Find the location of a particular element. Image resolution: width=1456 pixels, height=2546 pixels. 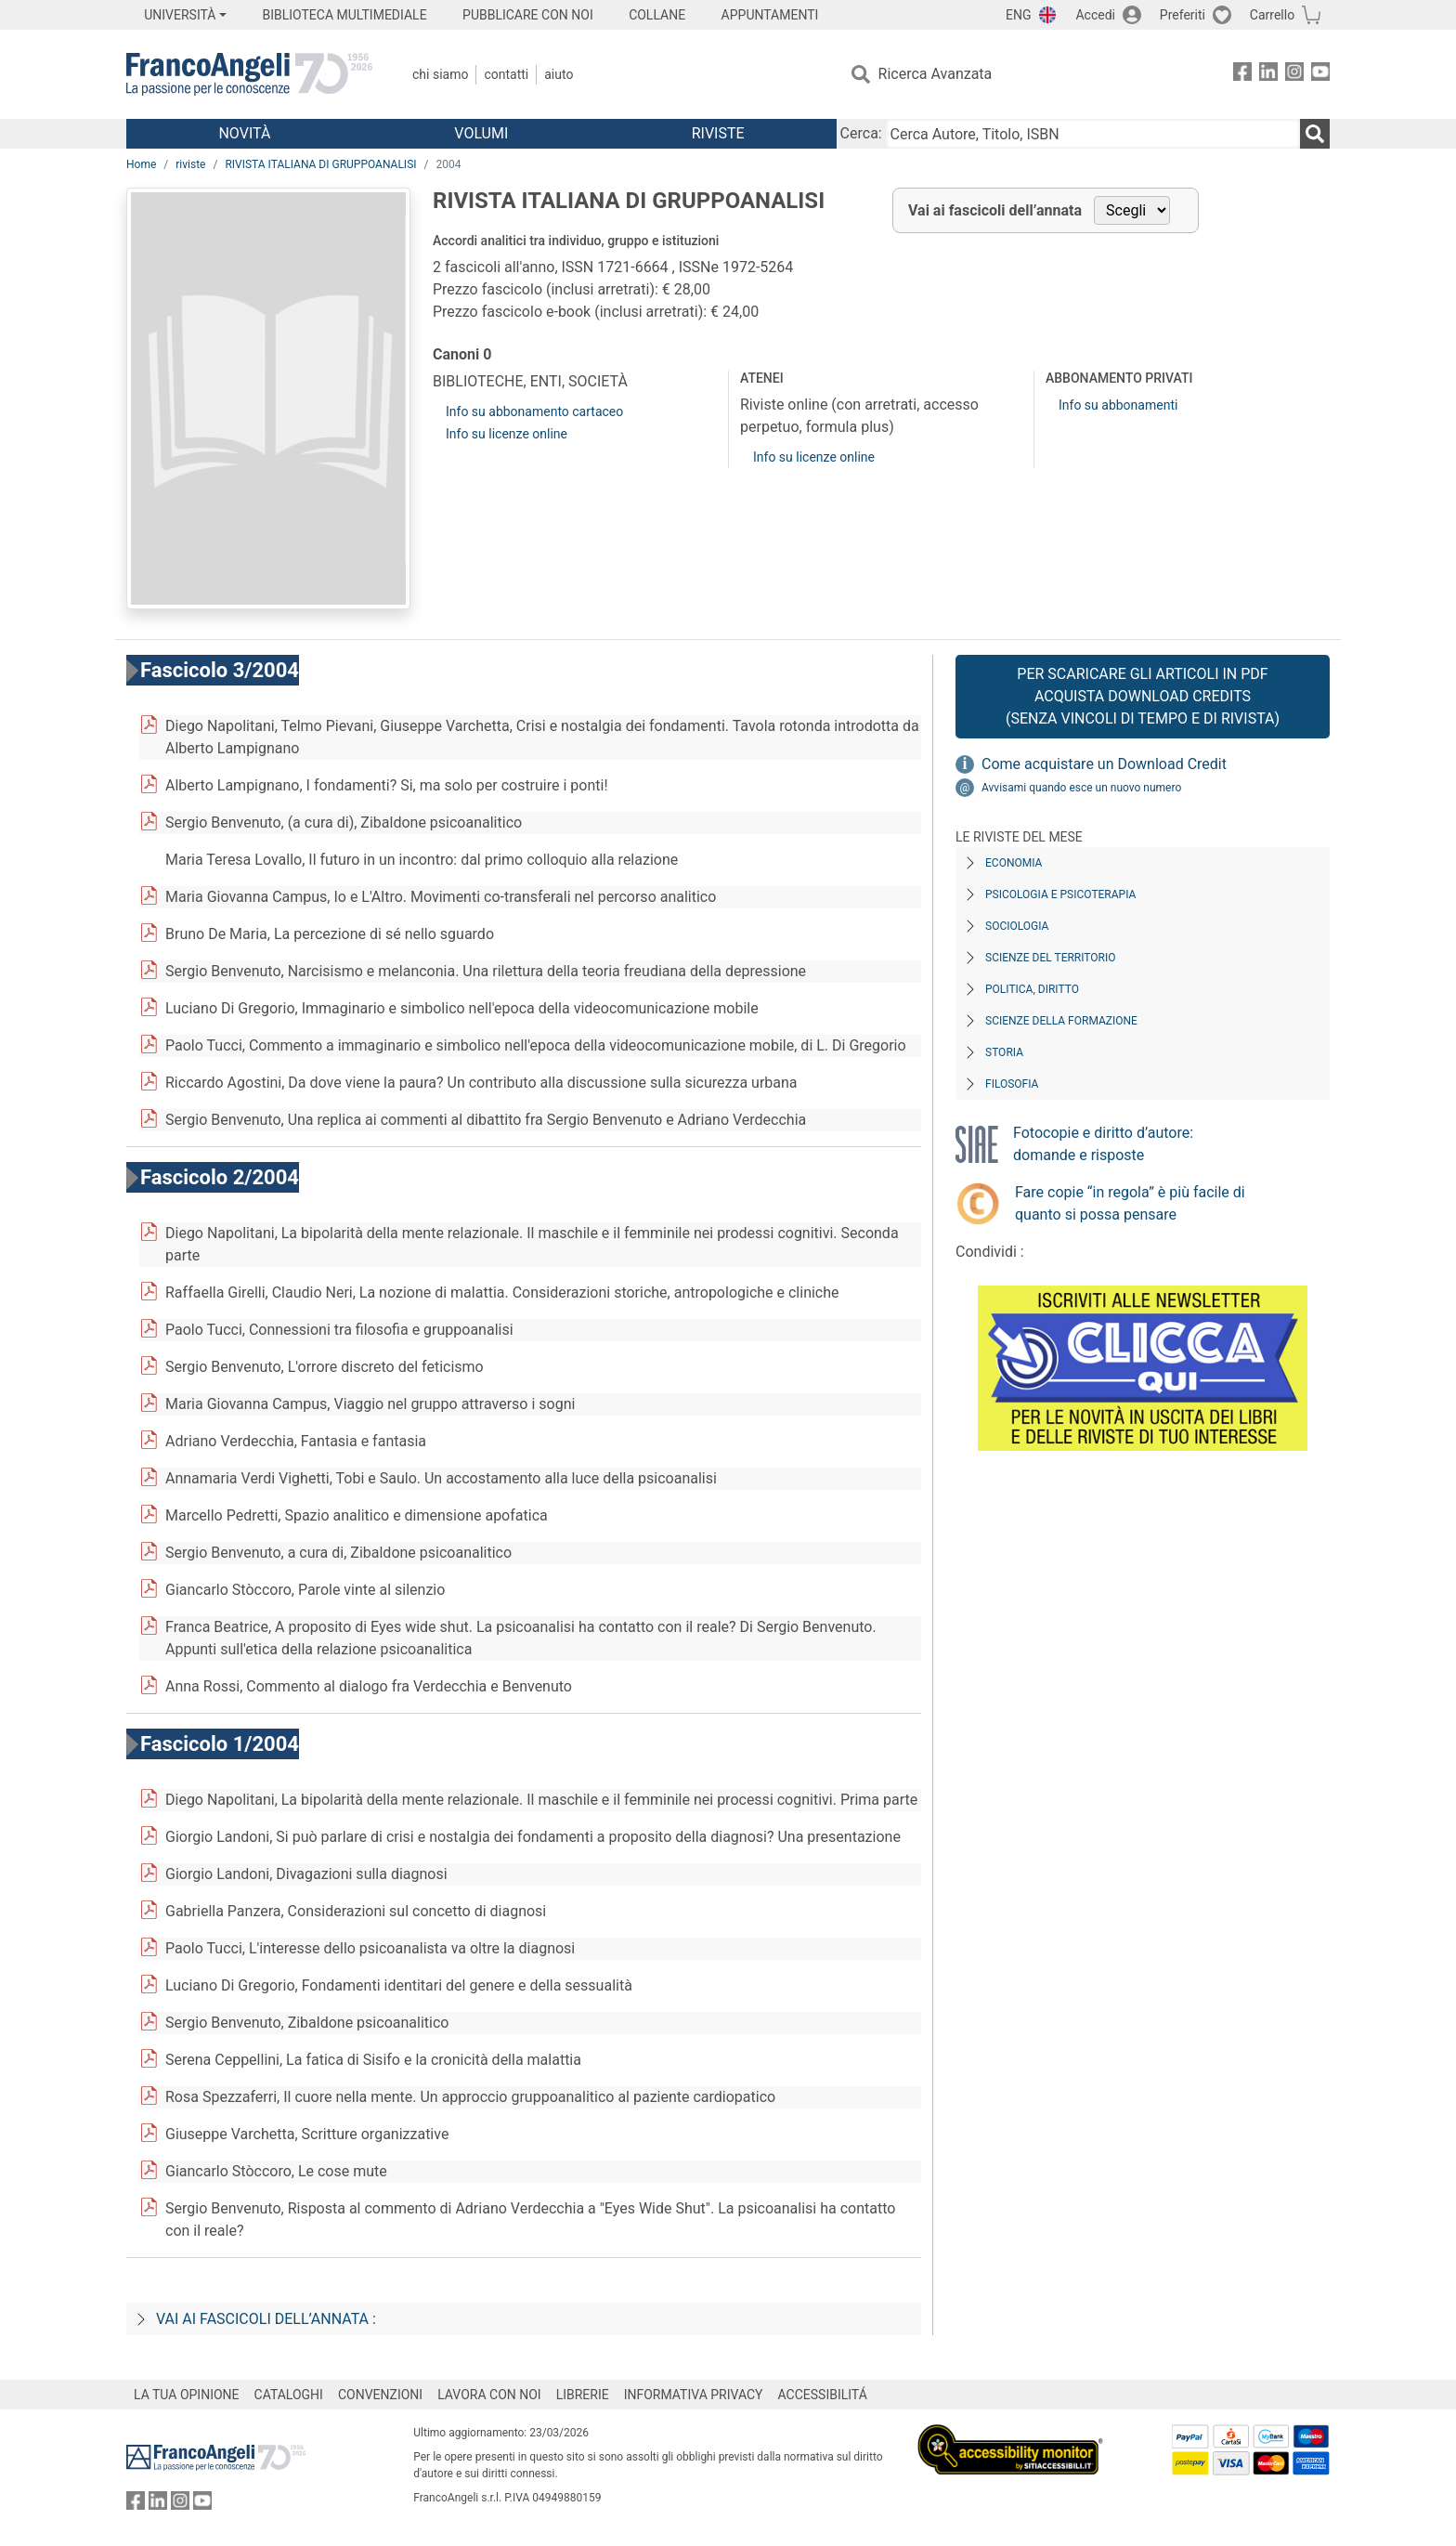

Info su abbonamenti is located at coordinates (1118, 405).